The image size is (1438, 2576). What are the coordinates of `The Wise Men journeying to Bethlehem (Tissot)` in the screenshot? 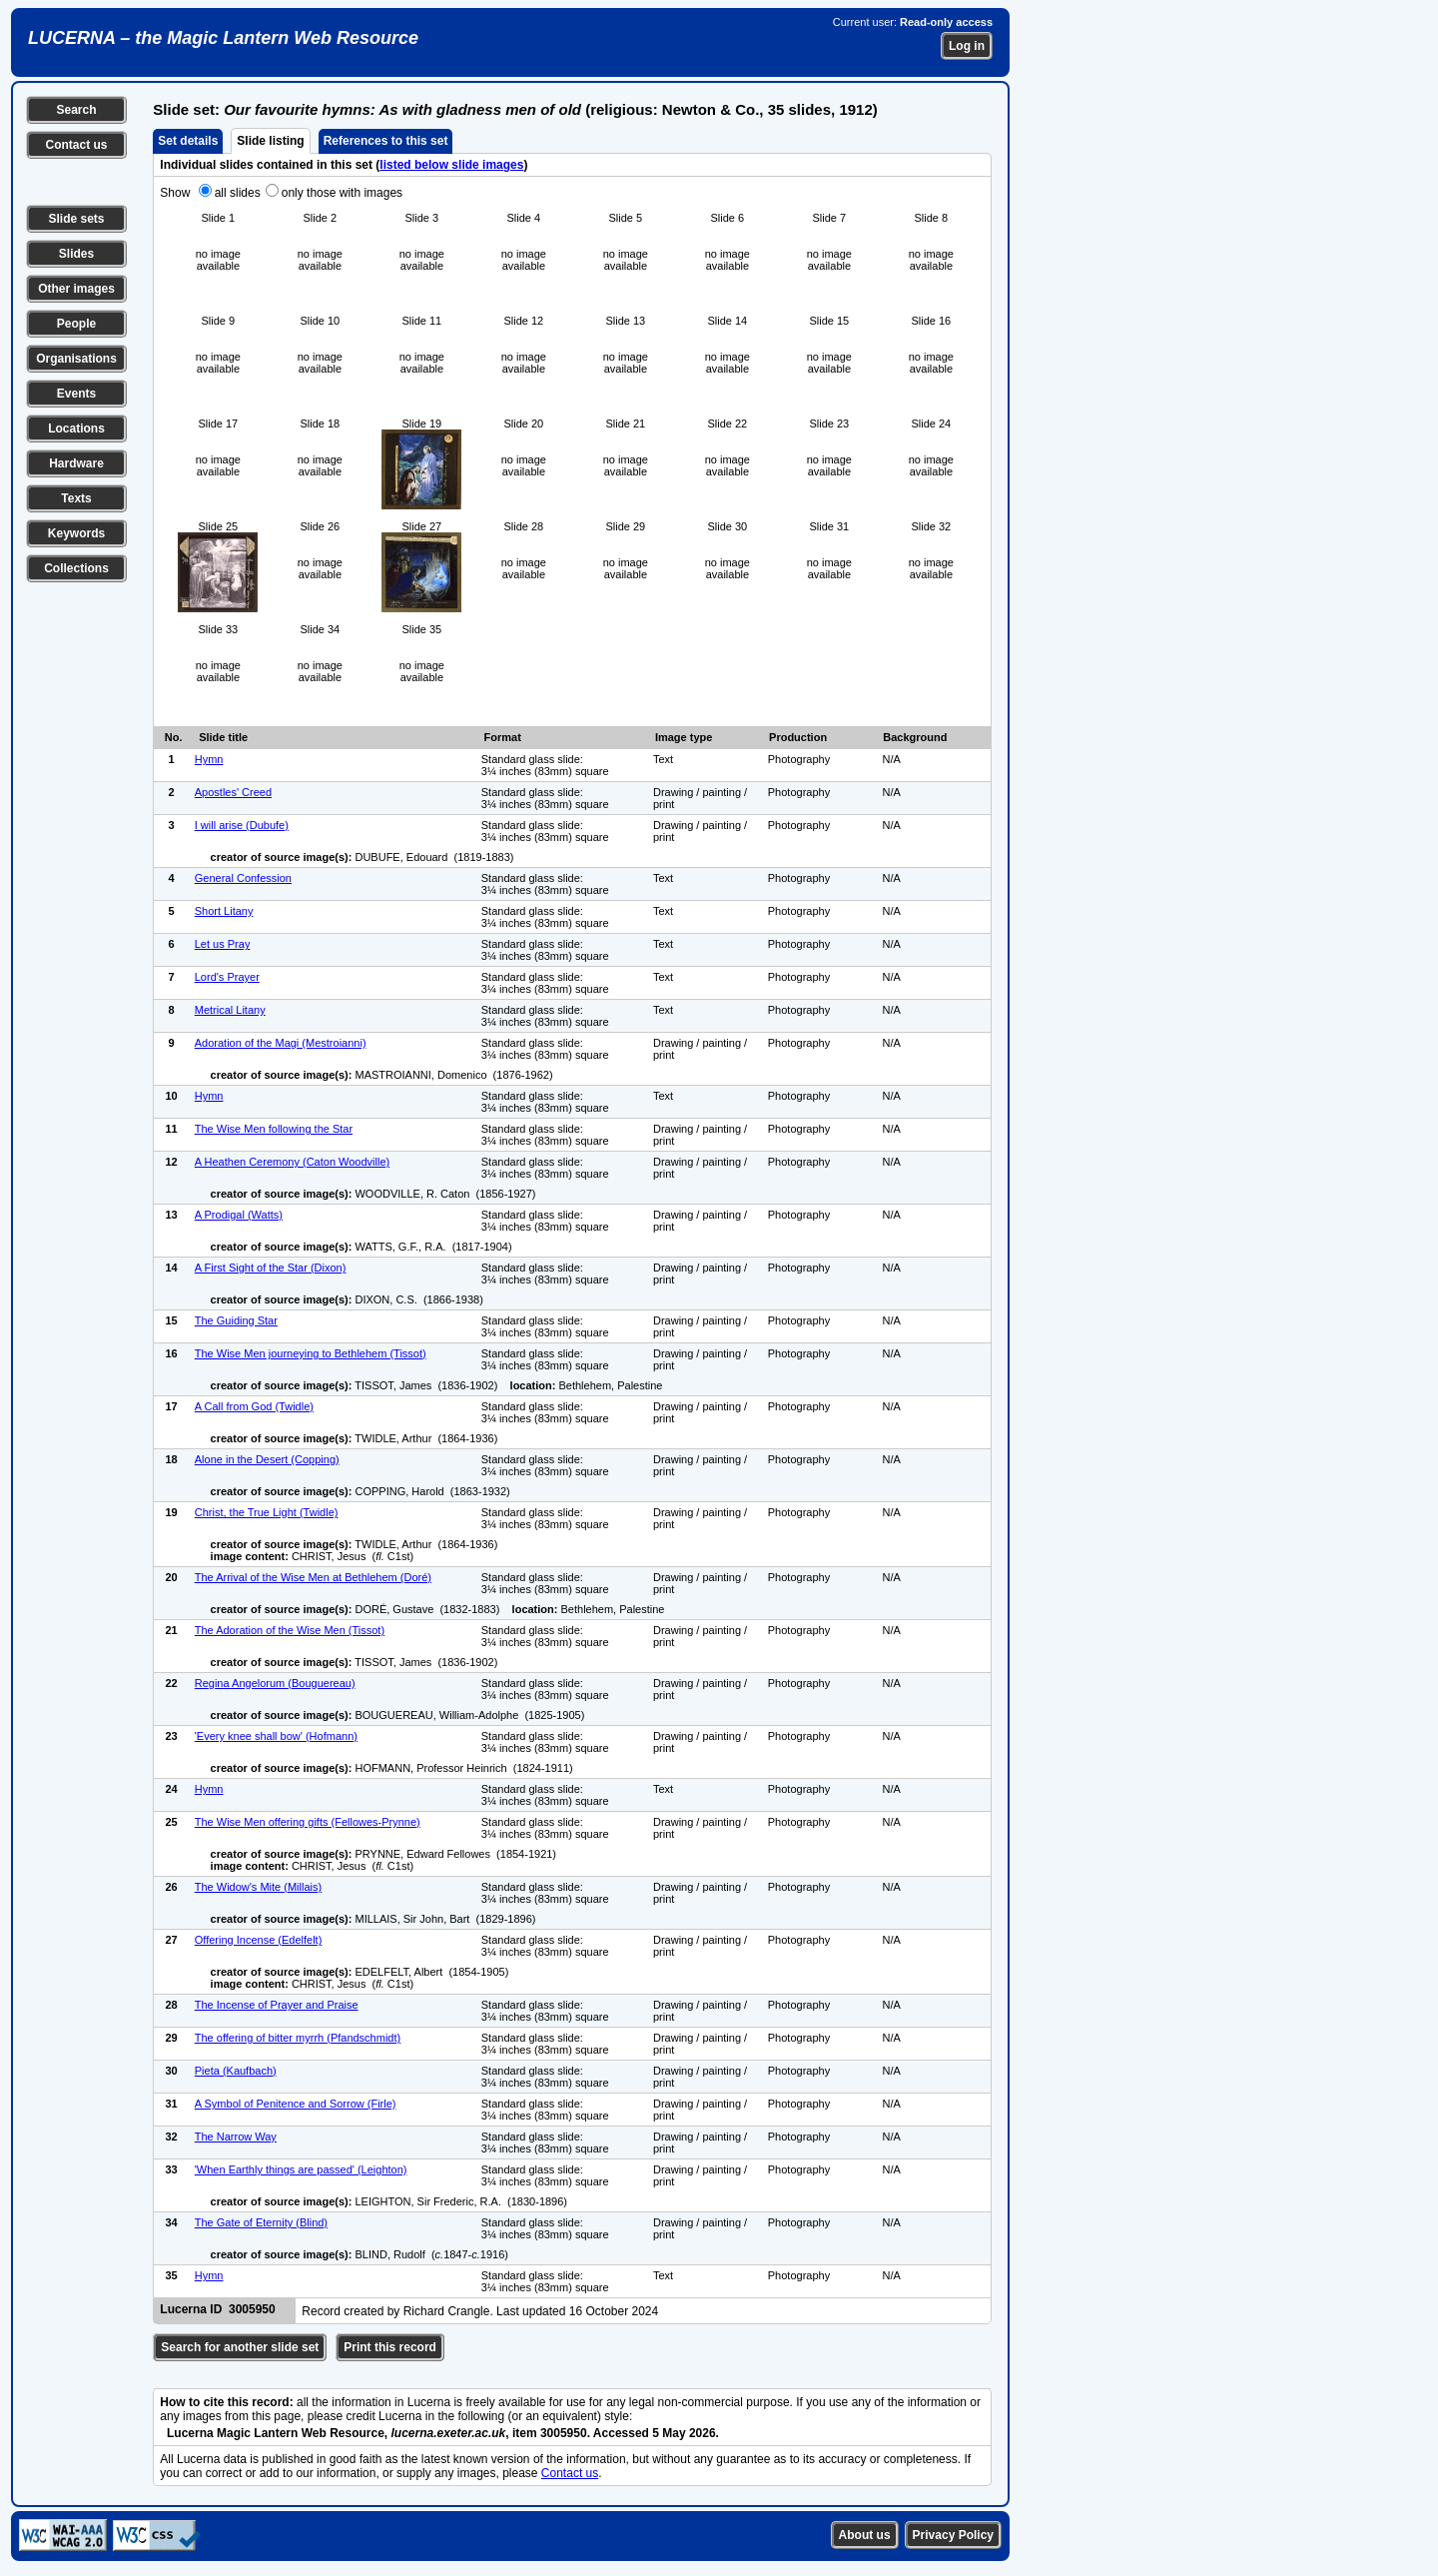 It's located at (310, 1353).